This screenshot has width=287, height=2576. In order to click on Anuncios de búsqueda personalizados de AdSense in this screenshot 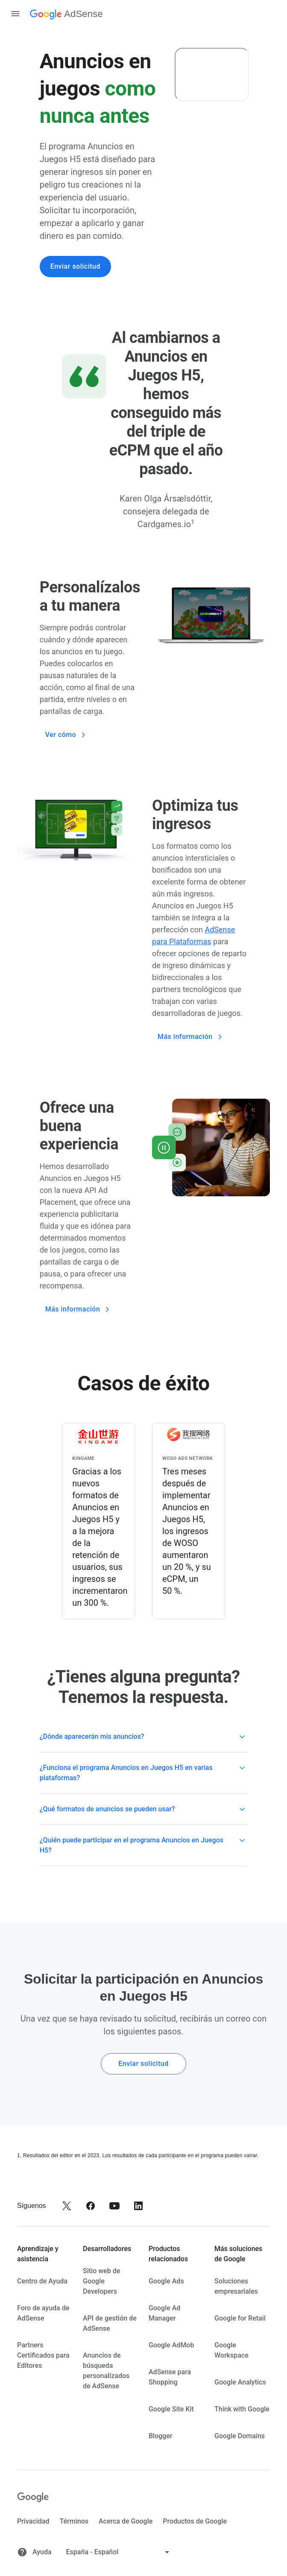, I will do `click(106, 2370)`.